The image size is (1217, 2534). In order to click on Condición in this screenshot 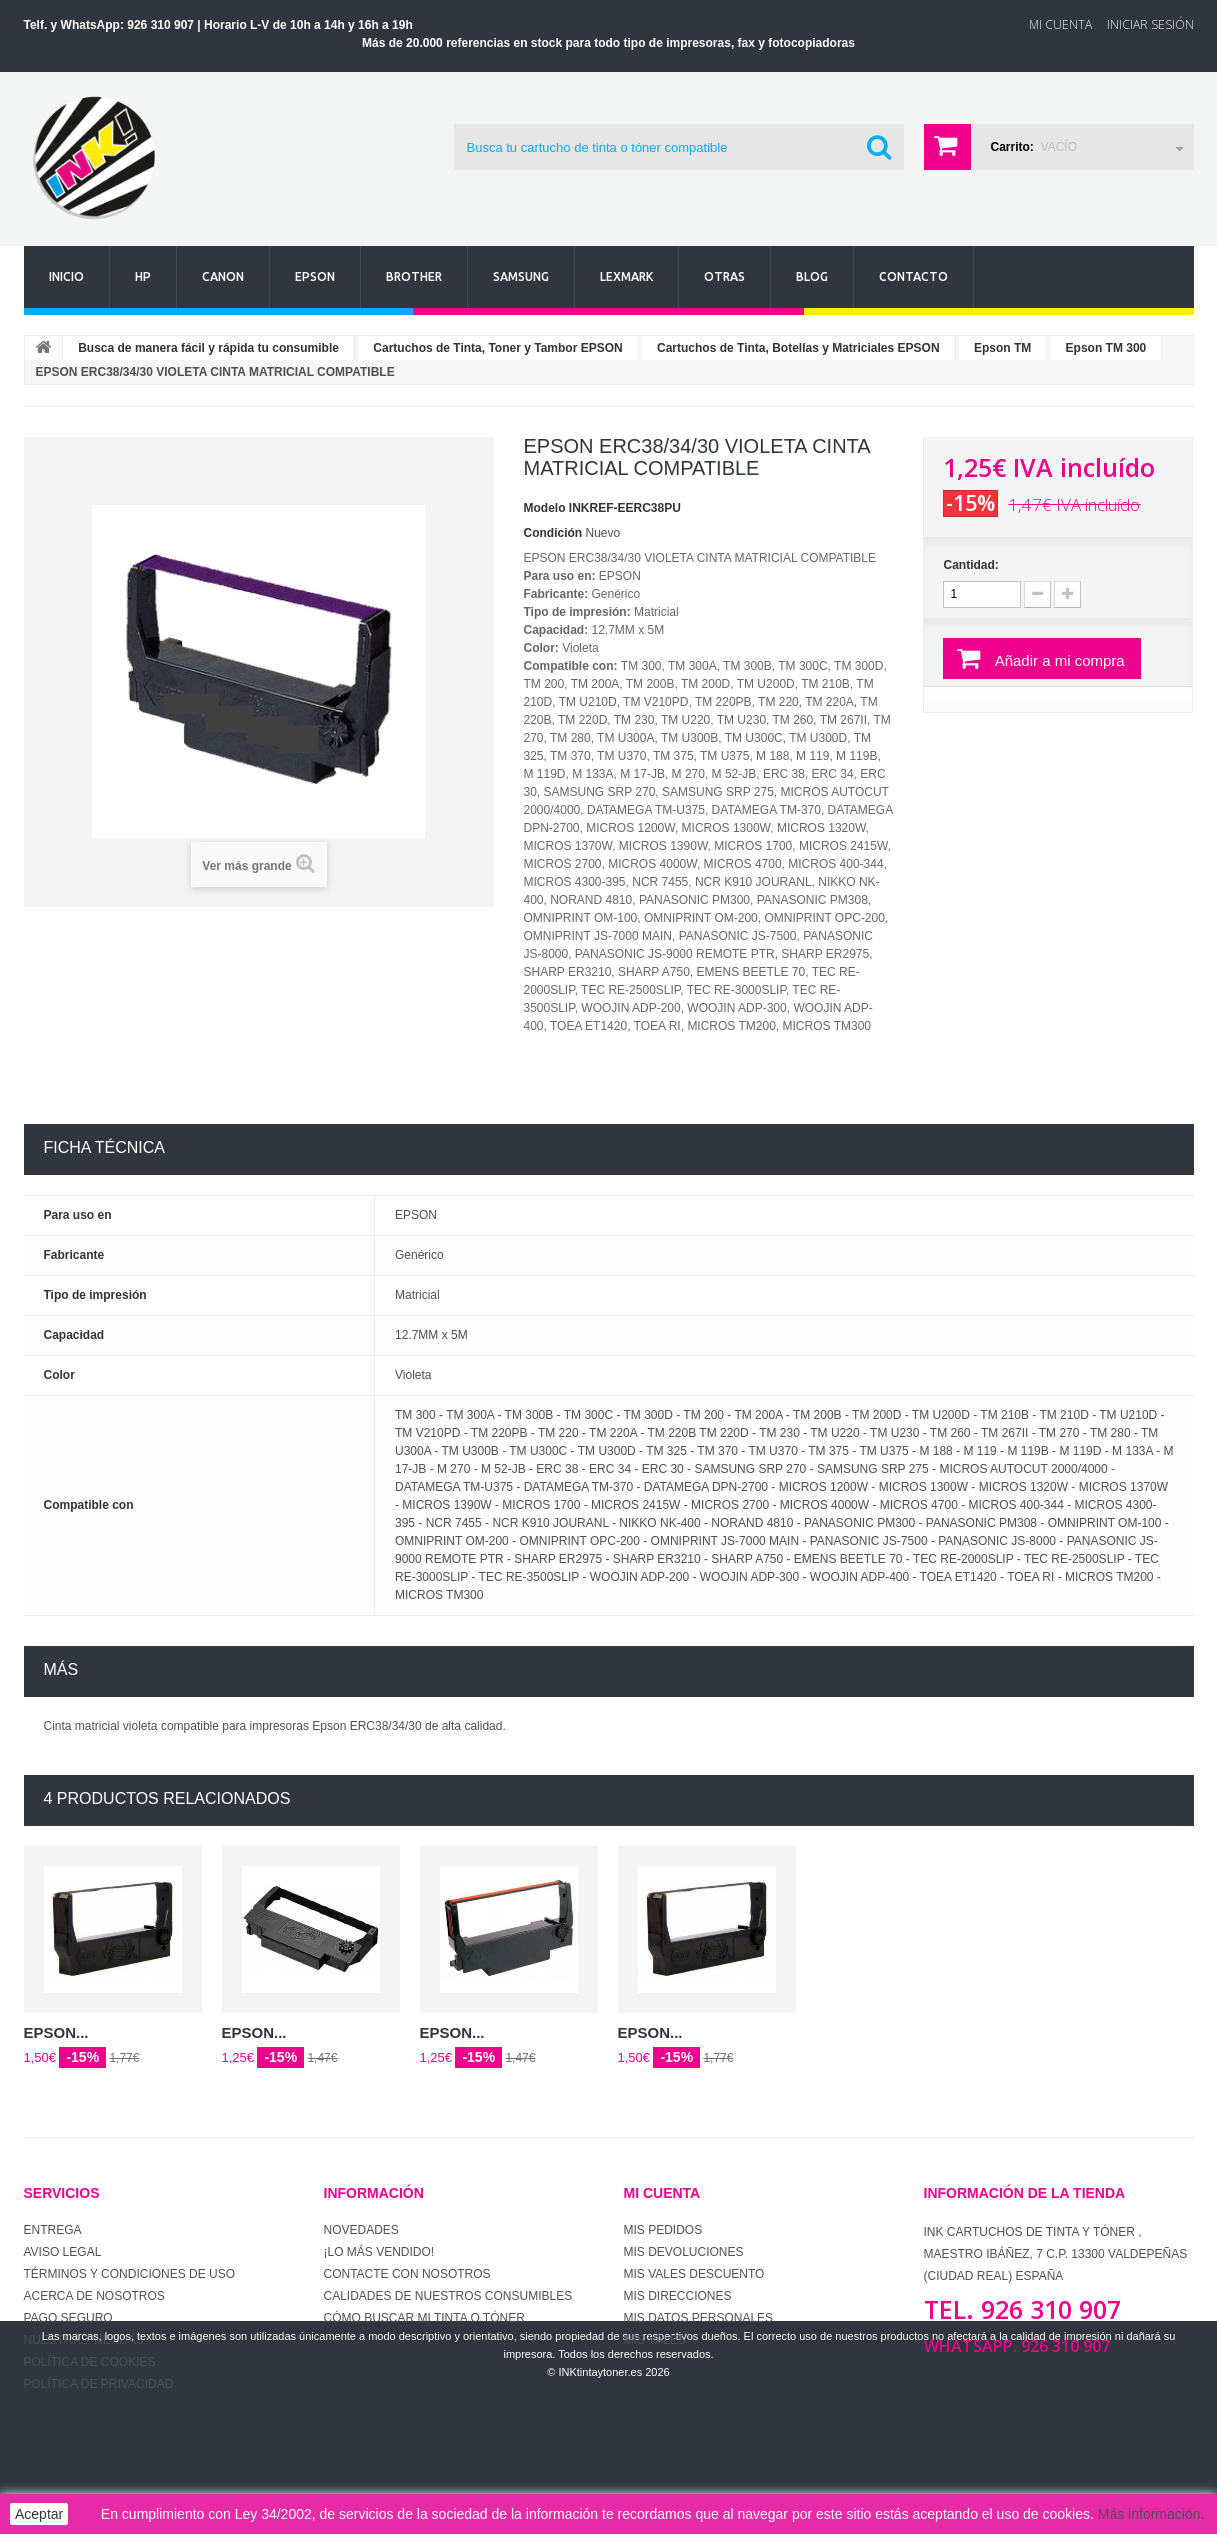, I will do `click(553, 533)`.